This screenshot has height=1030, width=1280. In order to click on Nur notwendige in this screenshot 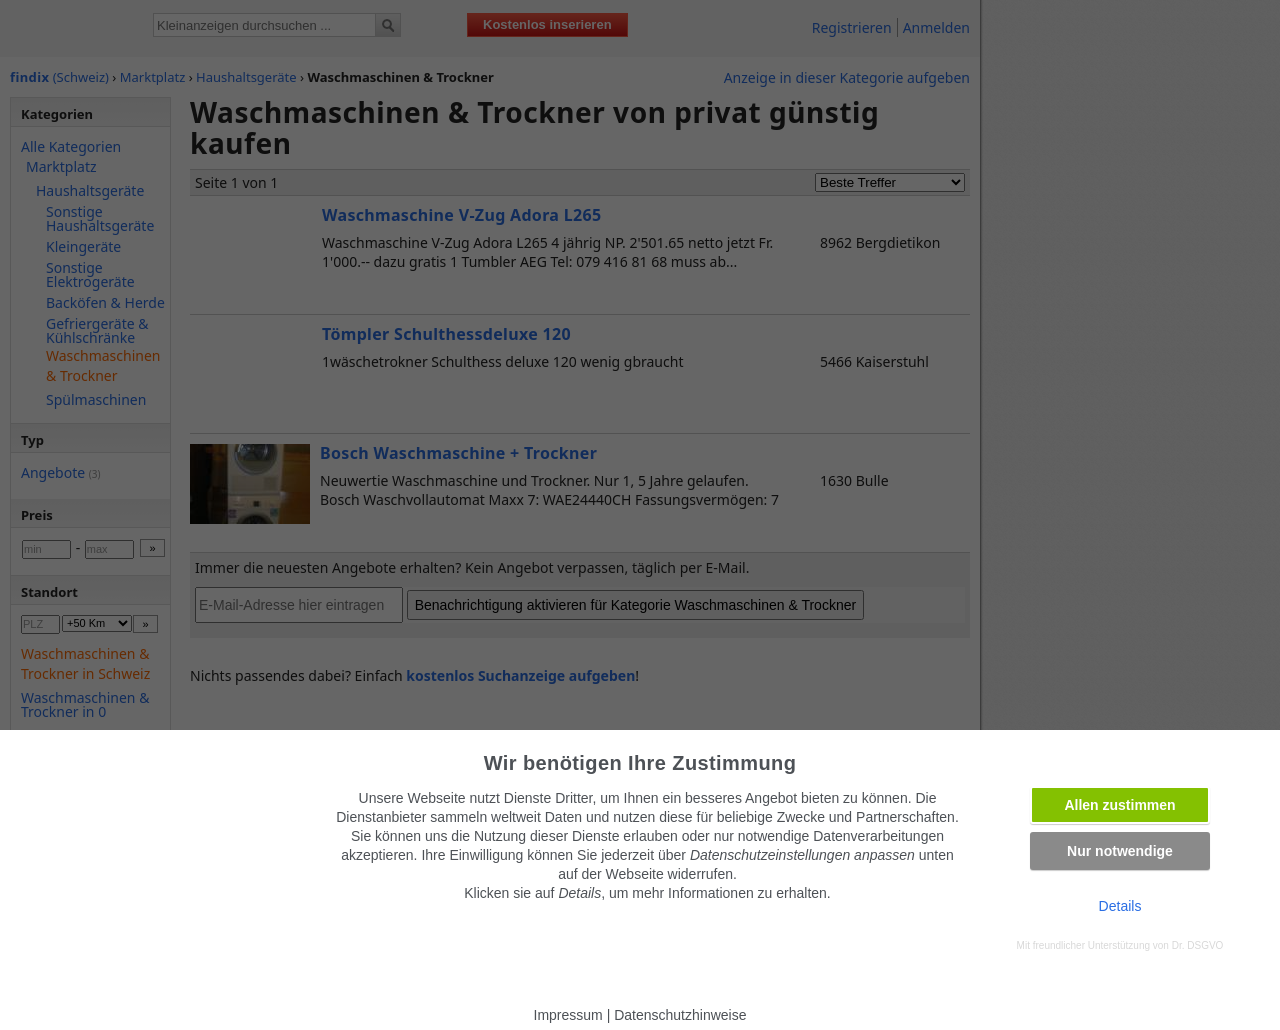, I will do `click(1120, 851)`.